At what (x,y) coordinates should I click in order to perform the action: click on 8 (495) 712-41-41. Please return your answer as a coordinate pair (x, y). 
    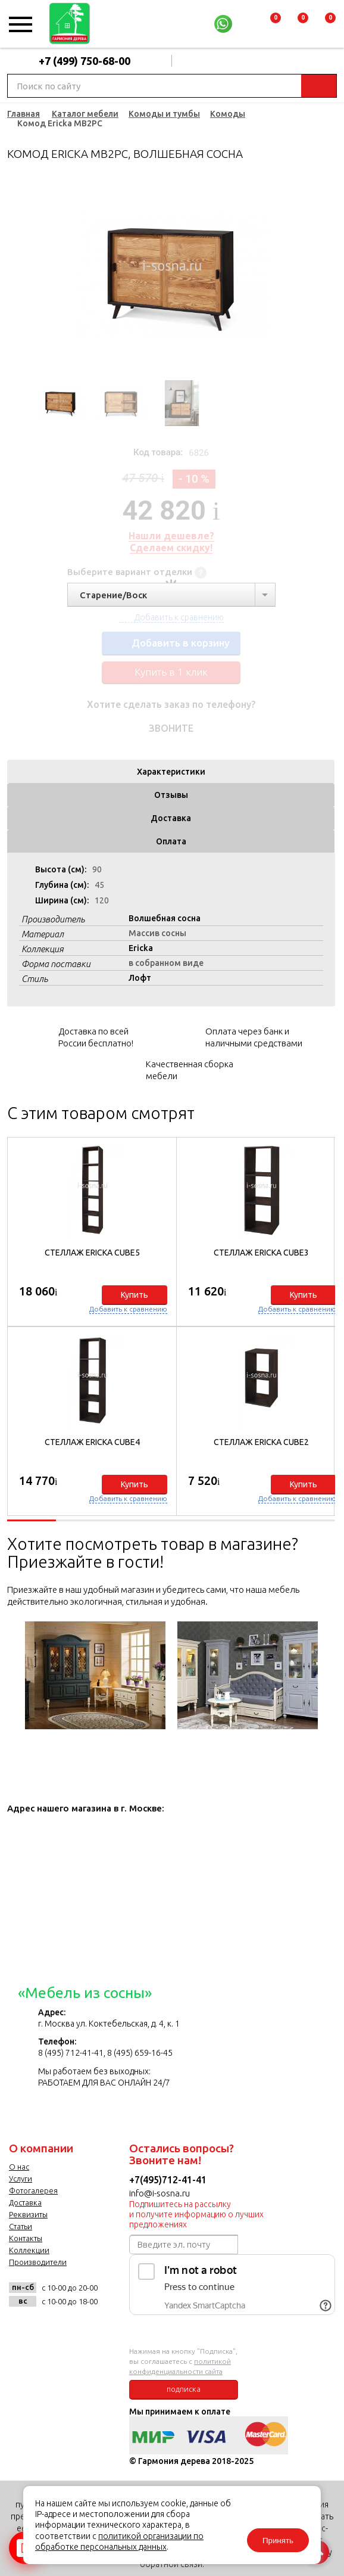
    Looking at the image, I should click on (71, 2053).